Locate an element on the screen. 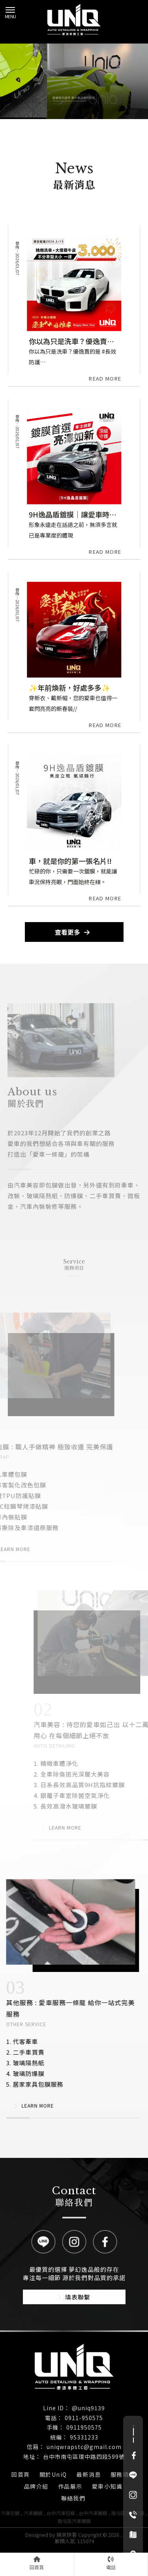 The height and width of the screenshot is (2576, 148). 台中市南屯區環中路四段599號 is located at coordinates (84, 2456).